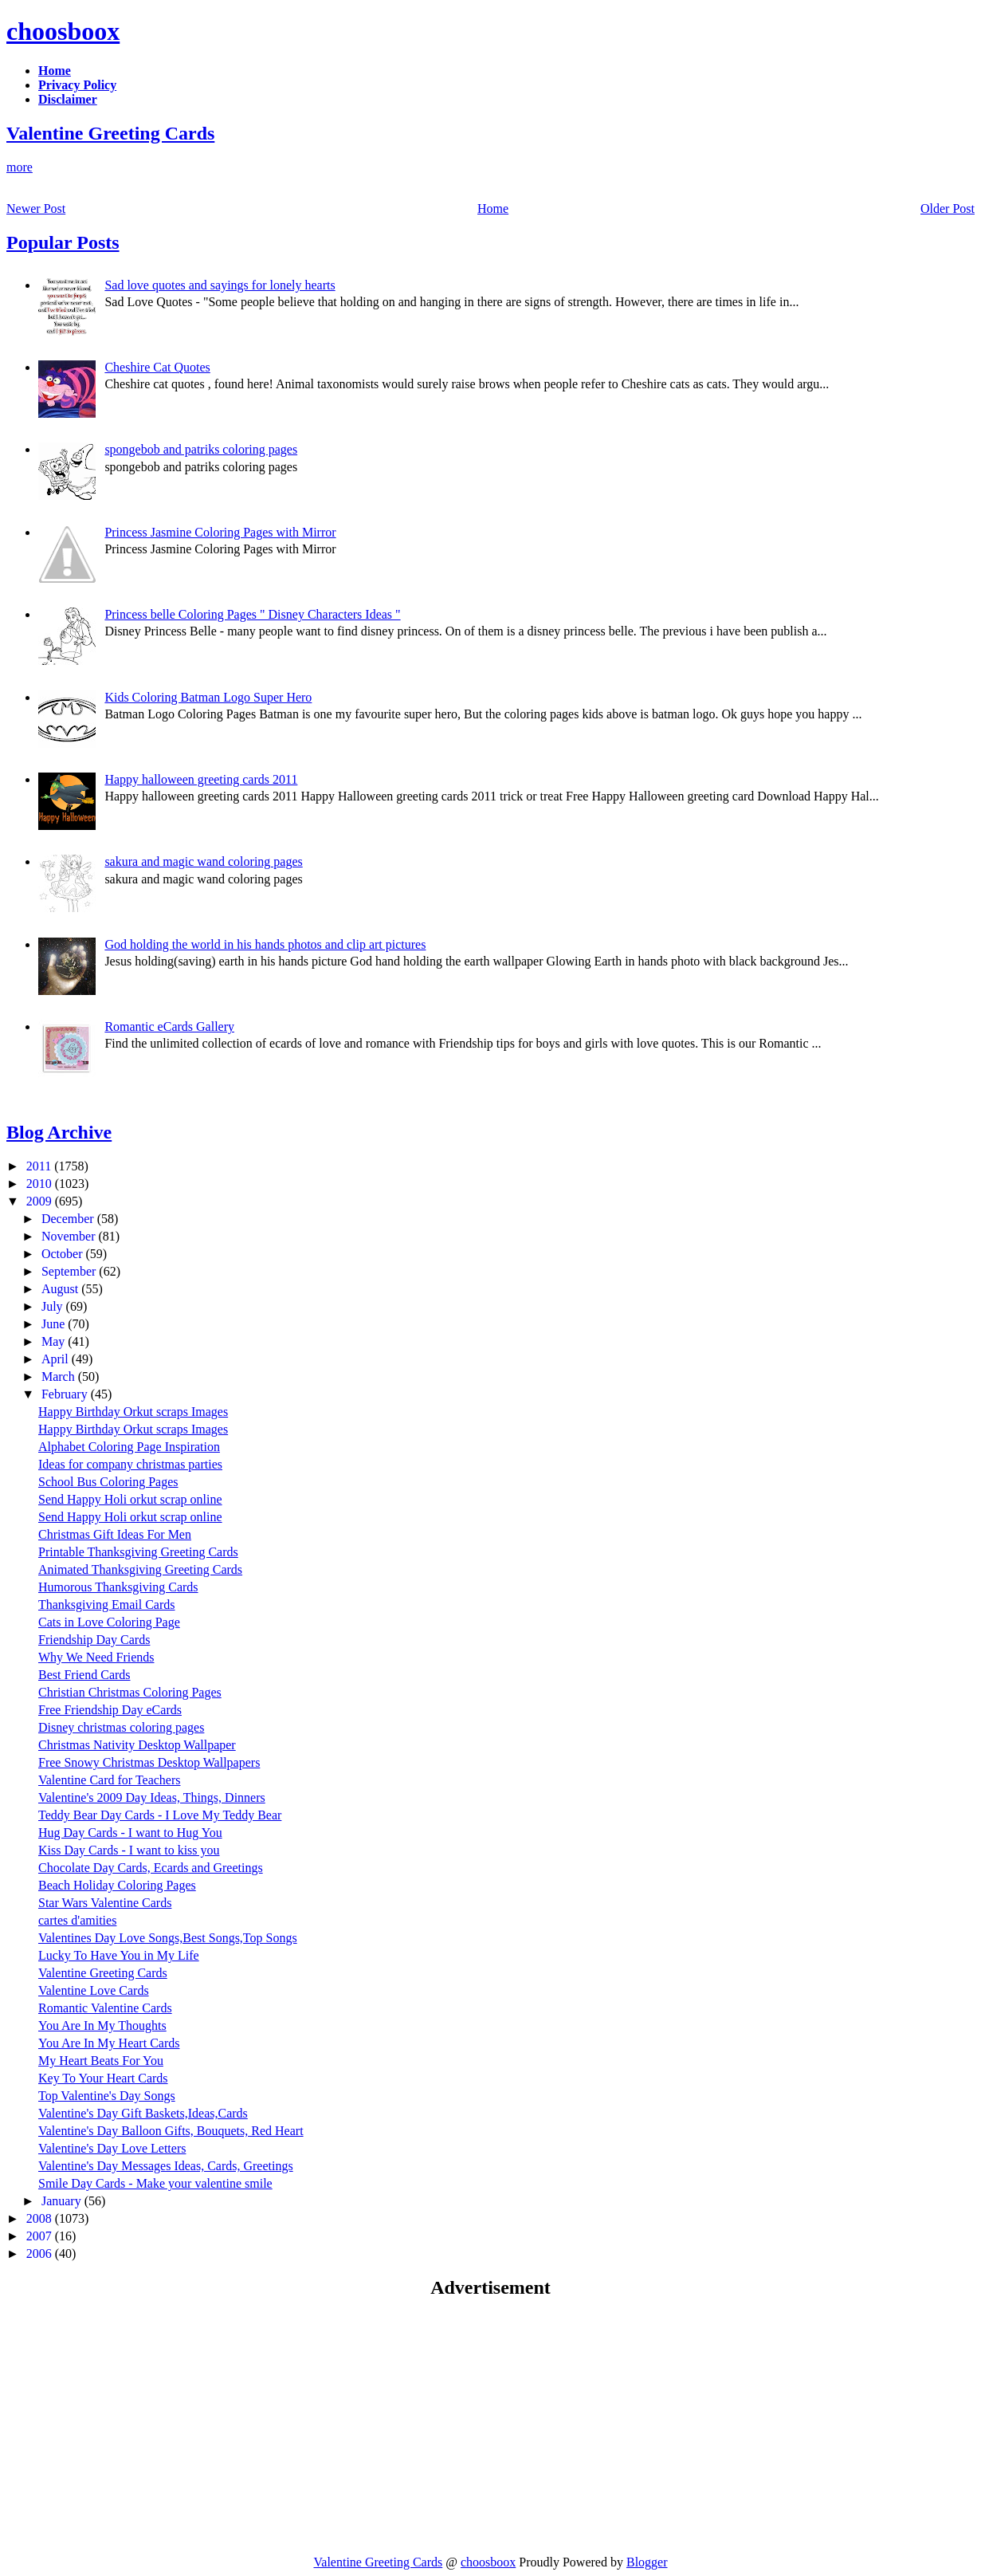 This screenshot has width=981, height=2576. I want to click on Printable Thanksgiving Greeting Cards, so click(138, 1552).